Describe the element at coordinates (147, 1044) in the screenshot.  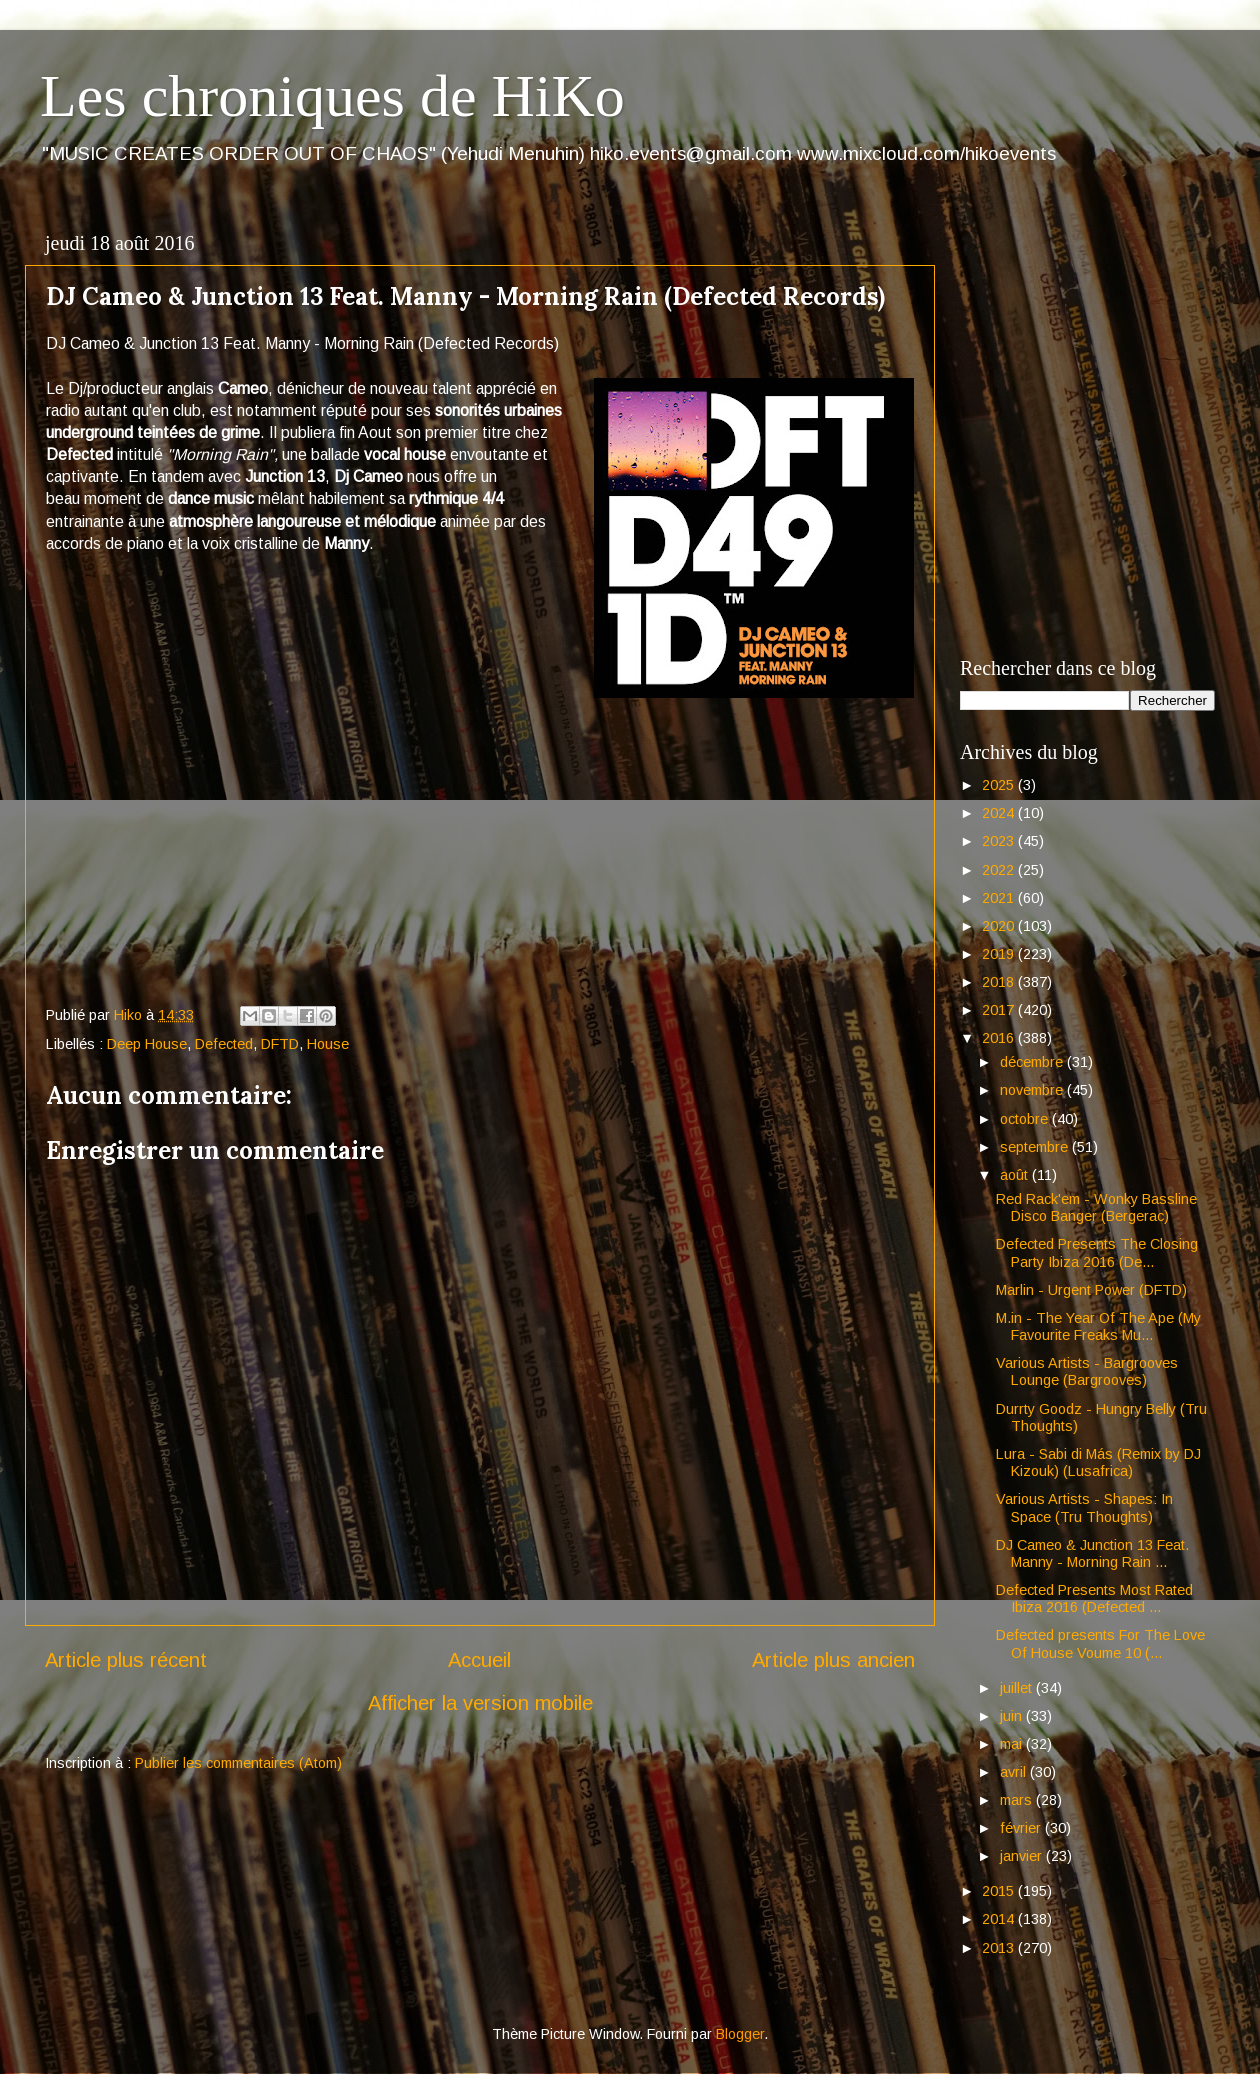
I see `Deep House` at that location.